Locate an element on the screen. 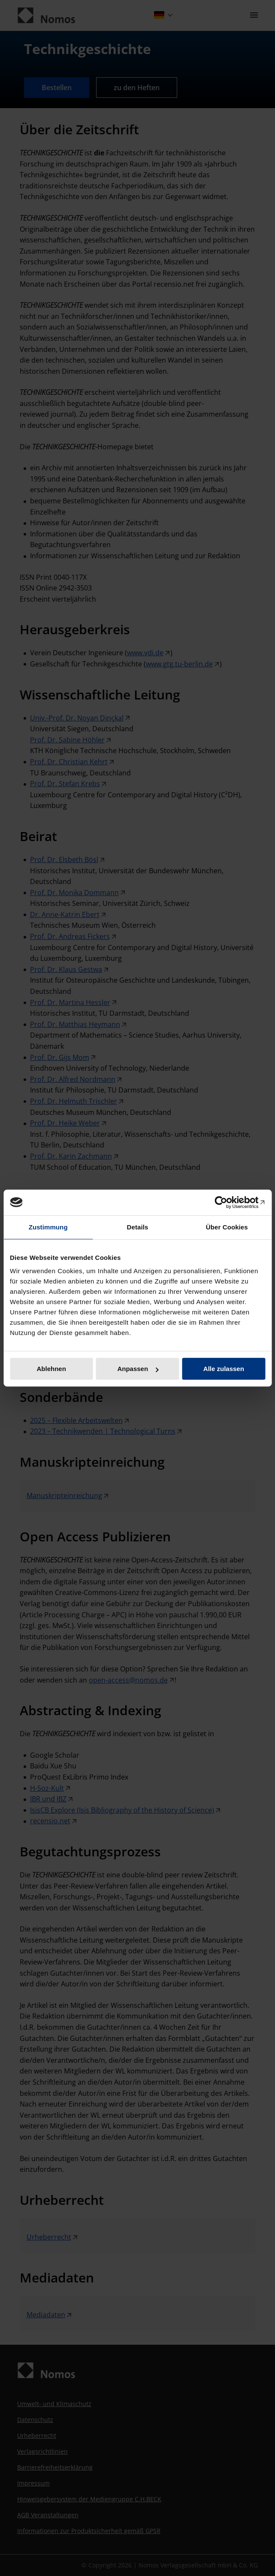  Alle zulassen is located at coordinates (223, 1368).